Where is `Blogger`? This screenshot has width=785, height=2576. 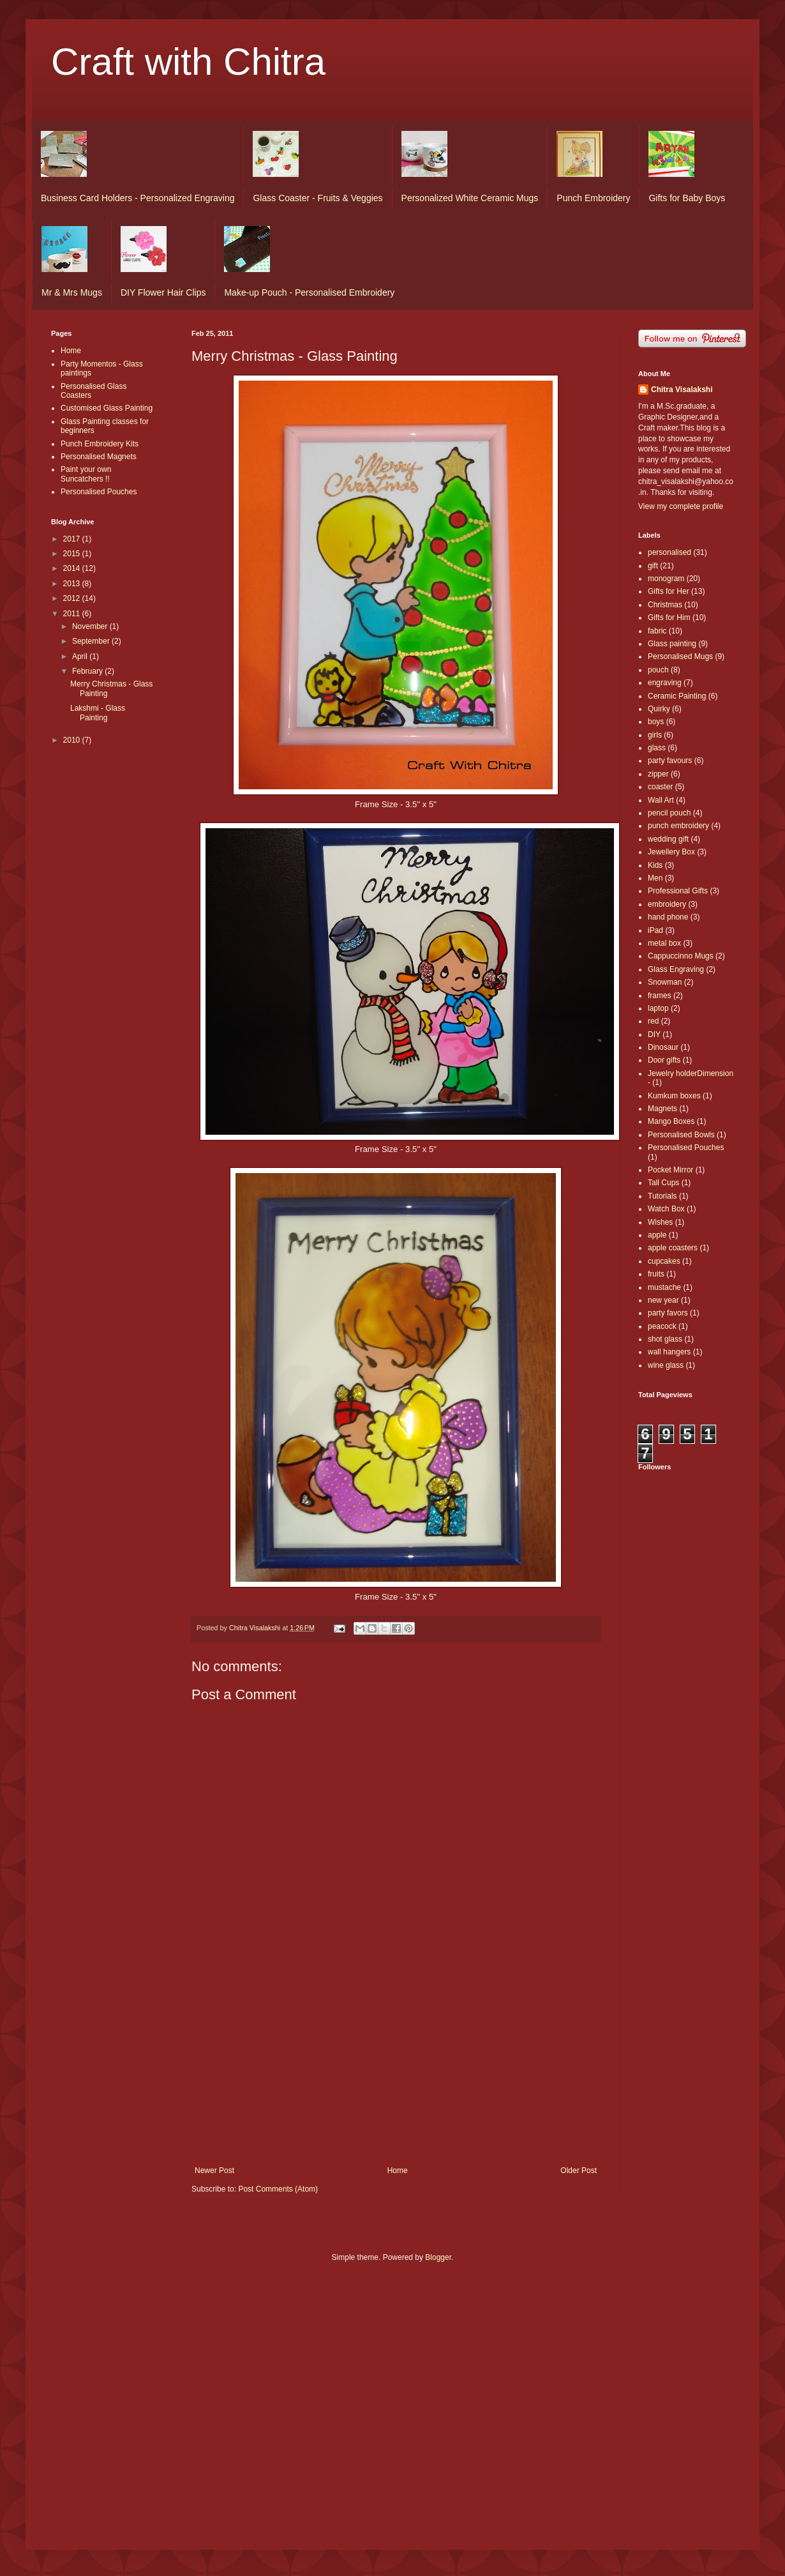 Blogger is located at coordinates (438, 2257).